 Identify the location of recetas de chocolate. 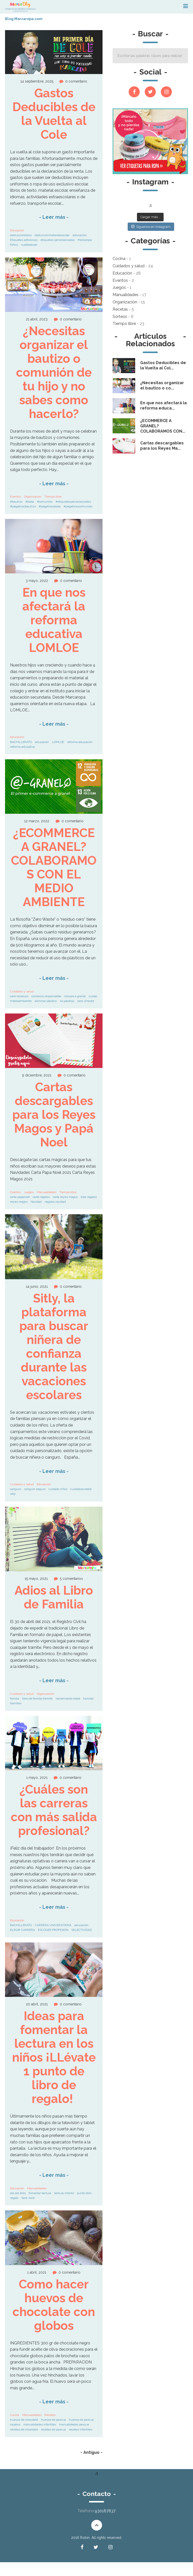
(24, 2443).